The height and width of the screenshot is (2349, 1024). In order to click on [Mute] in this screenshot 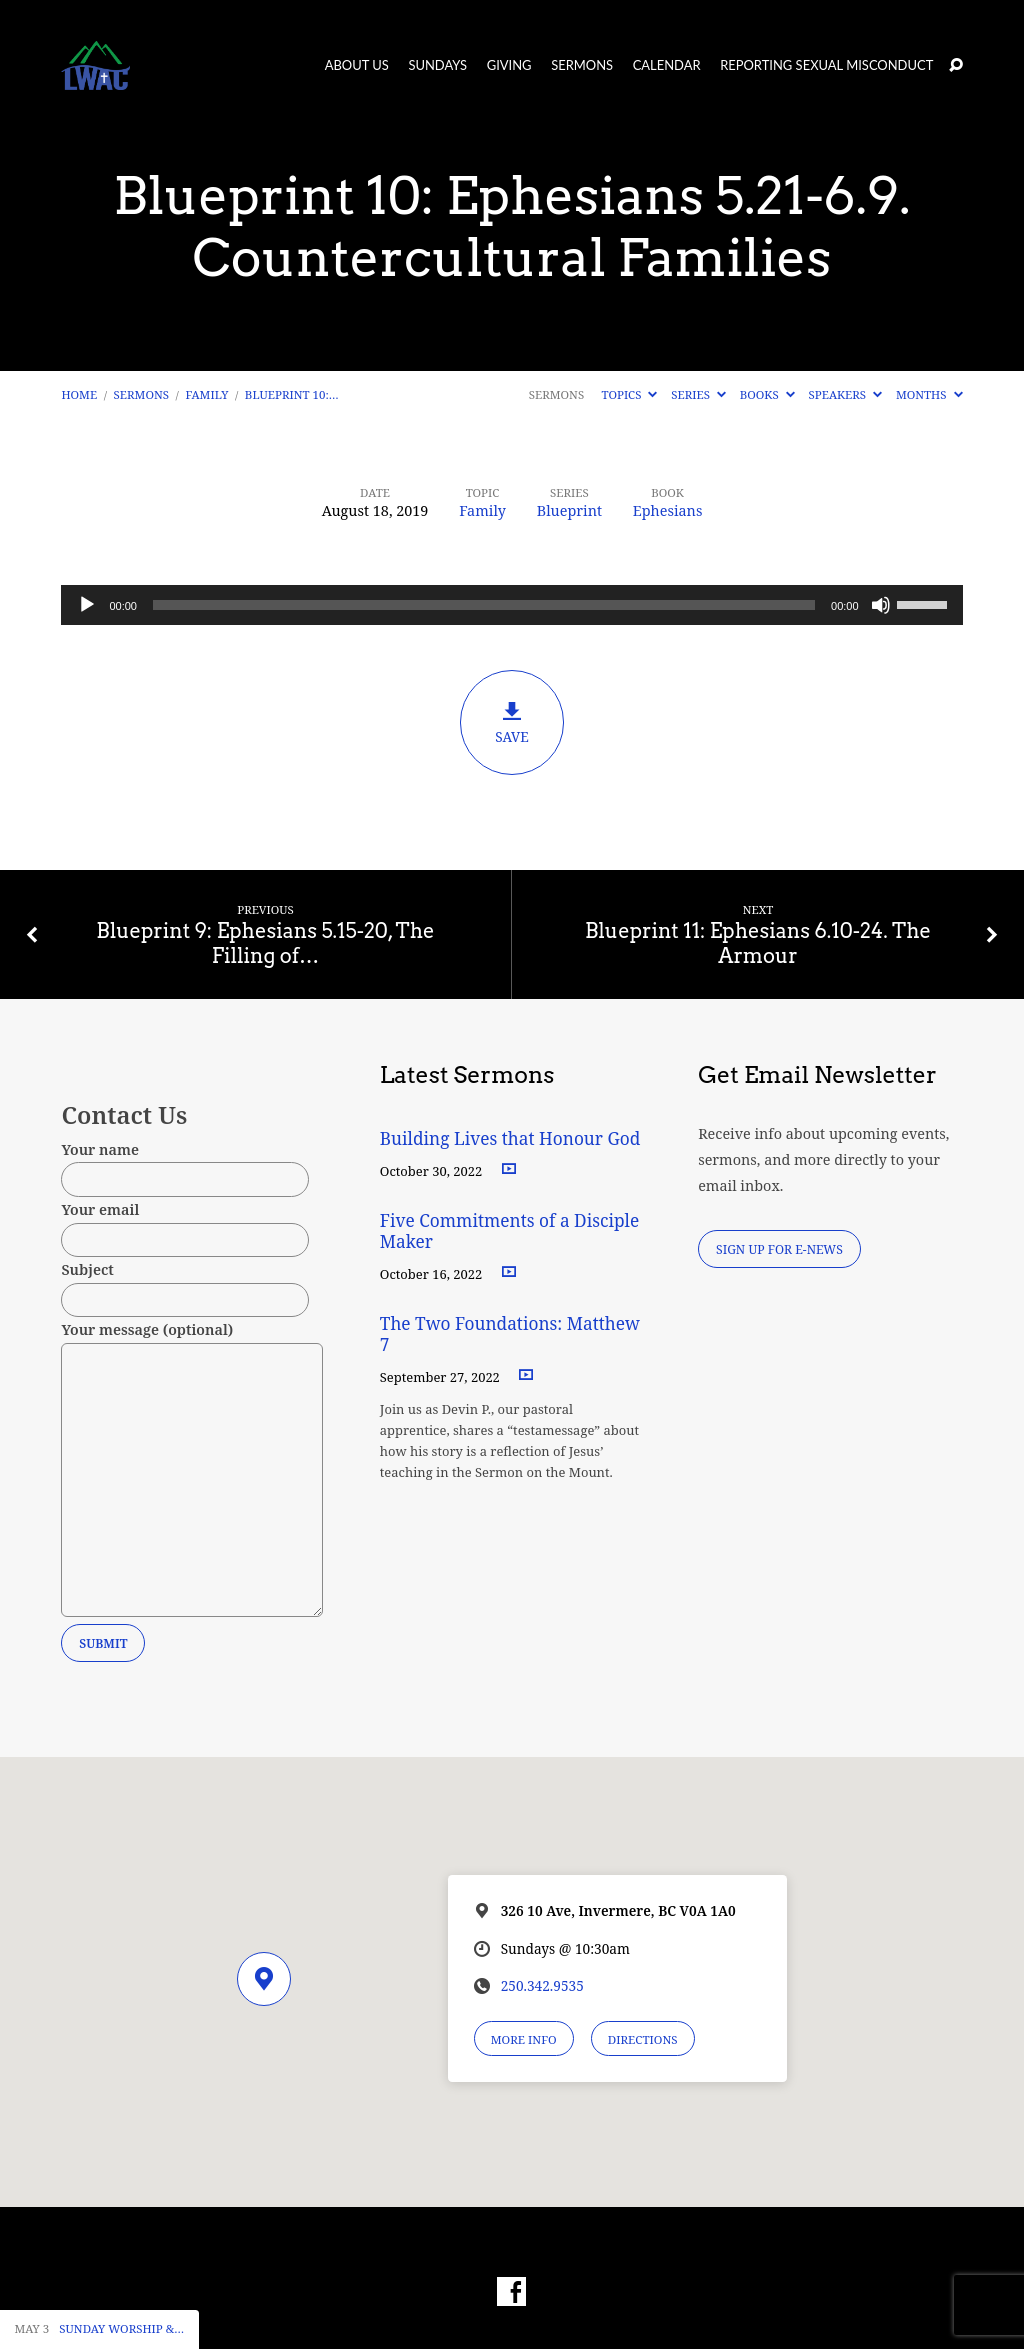, I will do `click(881, 605)`.